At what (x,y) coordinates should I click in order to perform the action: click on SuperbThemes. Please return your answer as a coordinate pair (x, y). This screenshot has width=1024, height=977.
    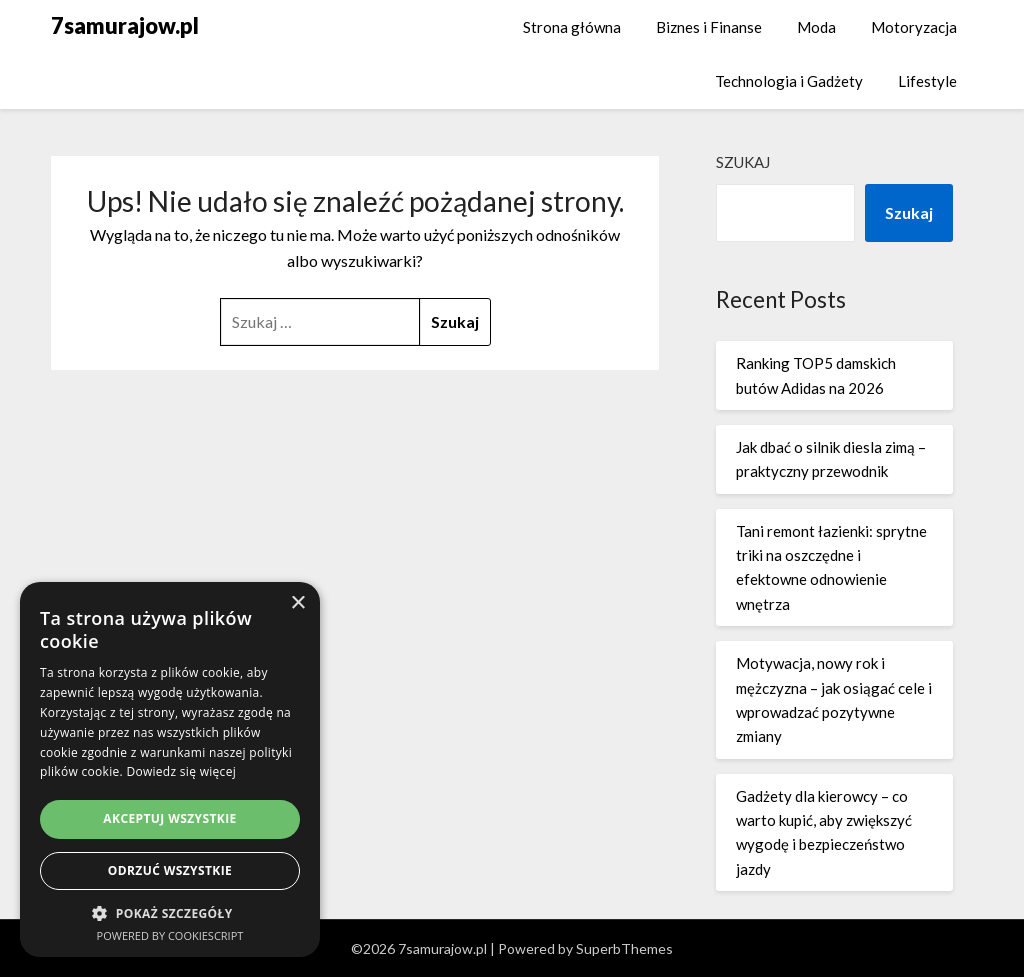
    Looking at the image, I should click on (624, 948).